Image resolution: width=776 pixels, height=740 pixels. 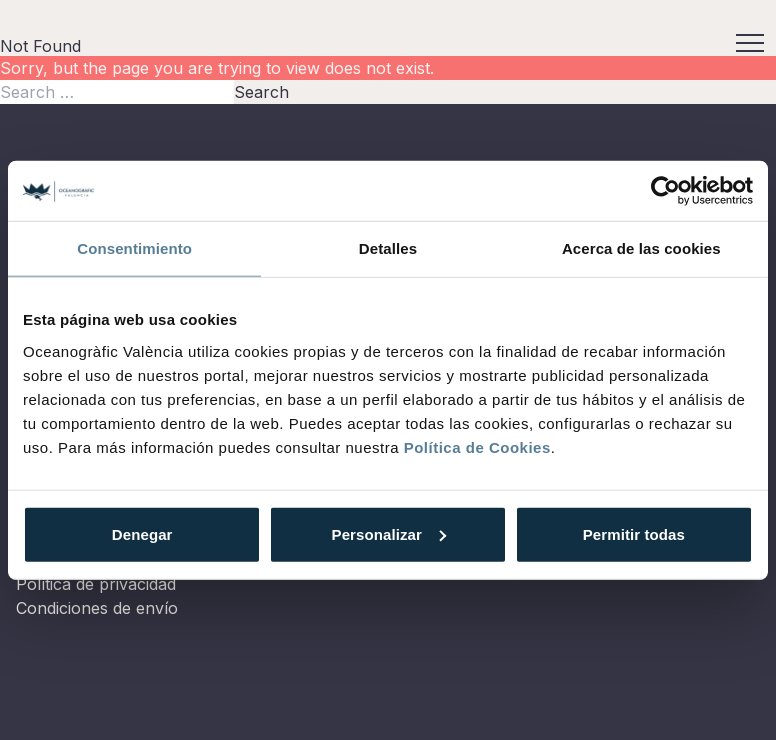 I want to click on Search, so click(x=261, y=92).